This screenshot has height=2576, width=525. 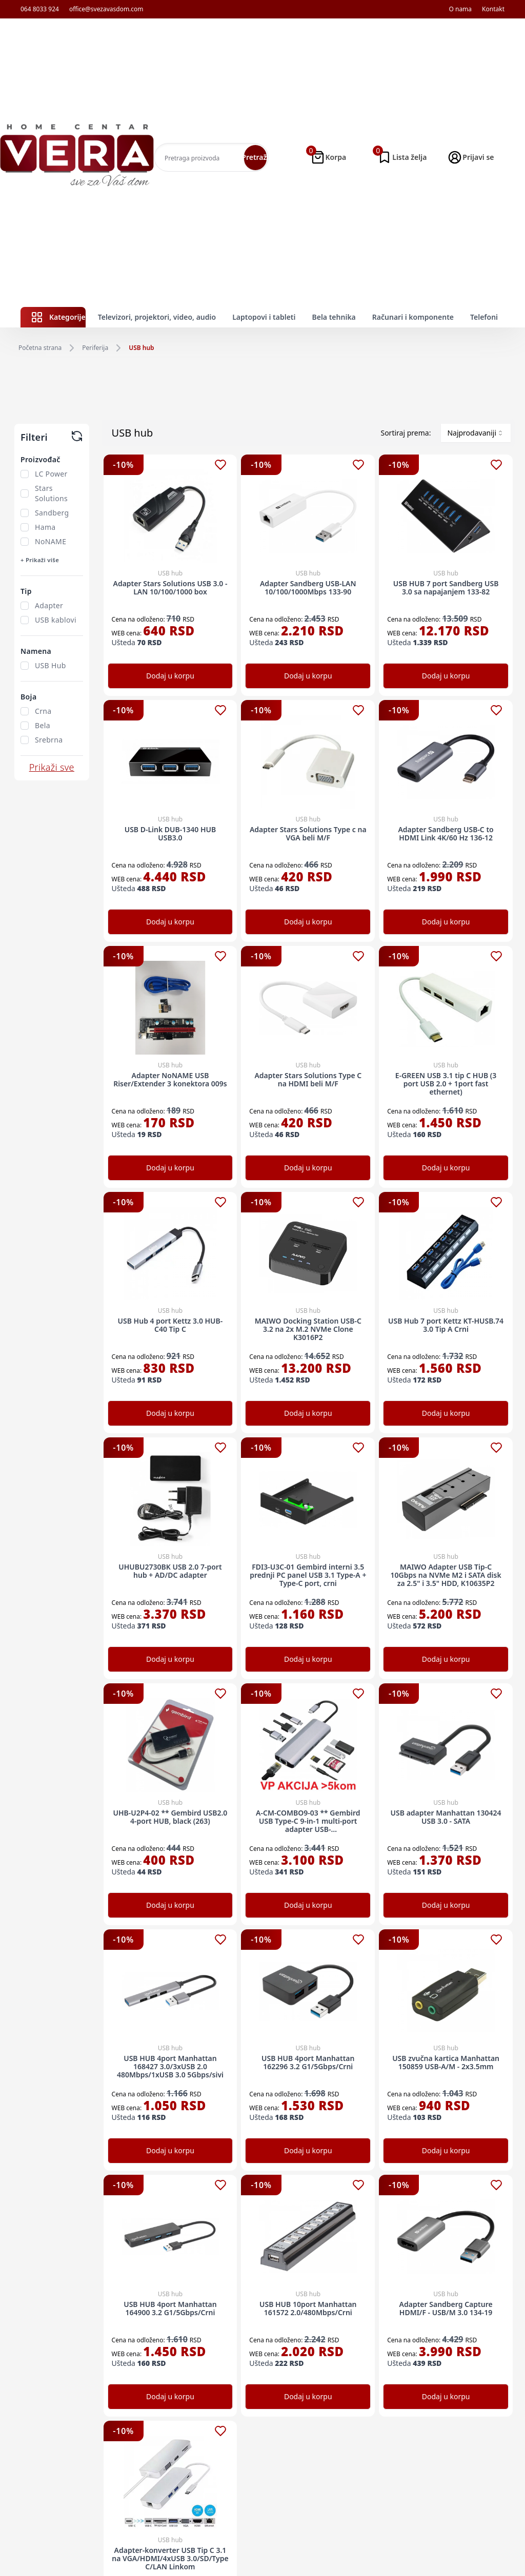 What do you see at coordinates (40, 459) in the screenshot?
I see `Proizvođač` at bounding box center [40, 459].